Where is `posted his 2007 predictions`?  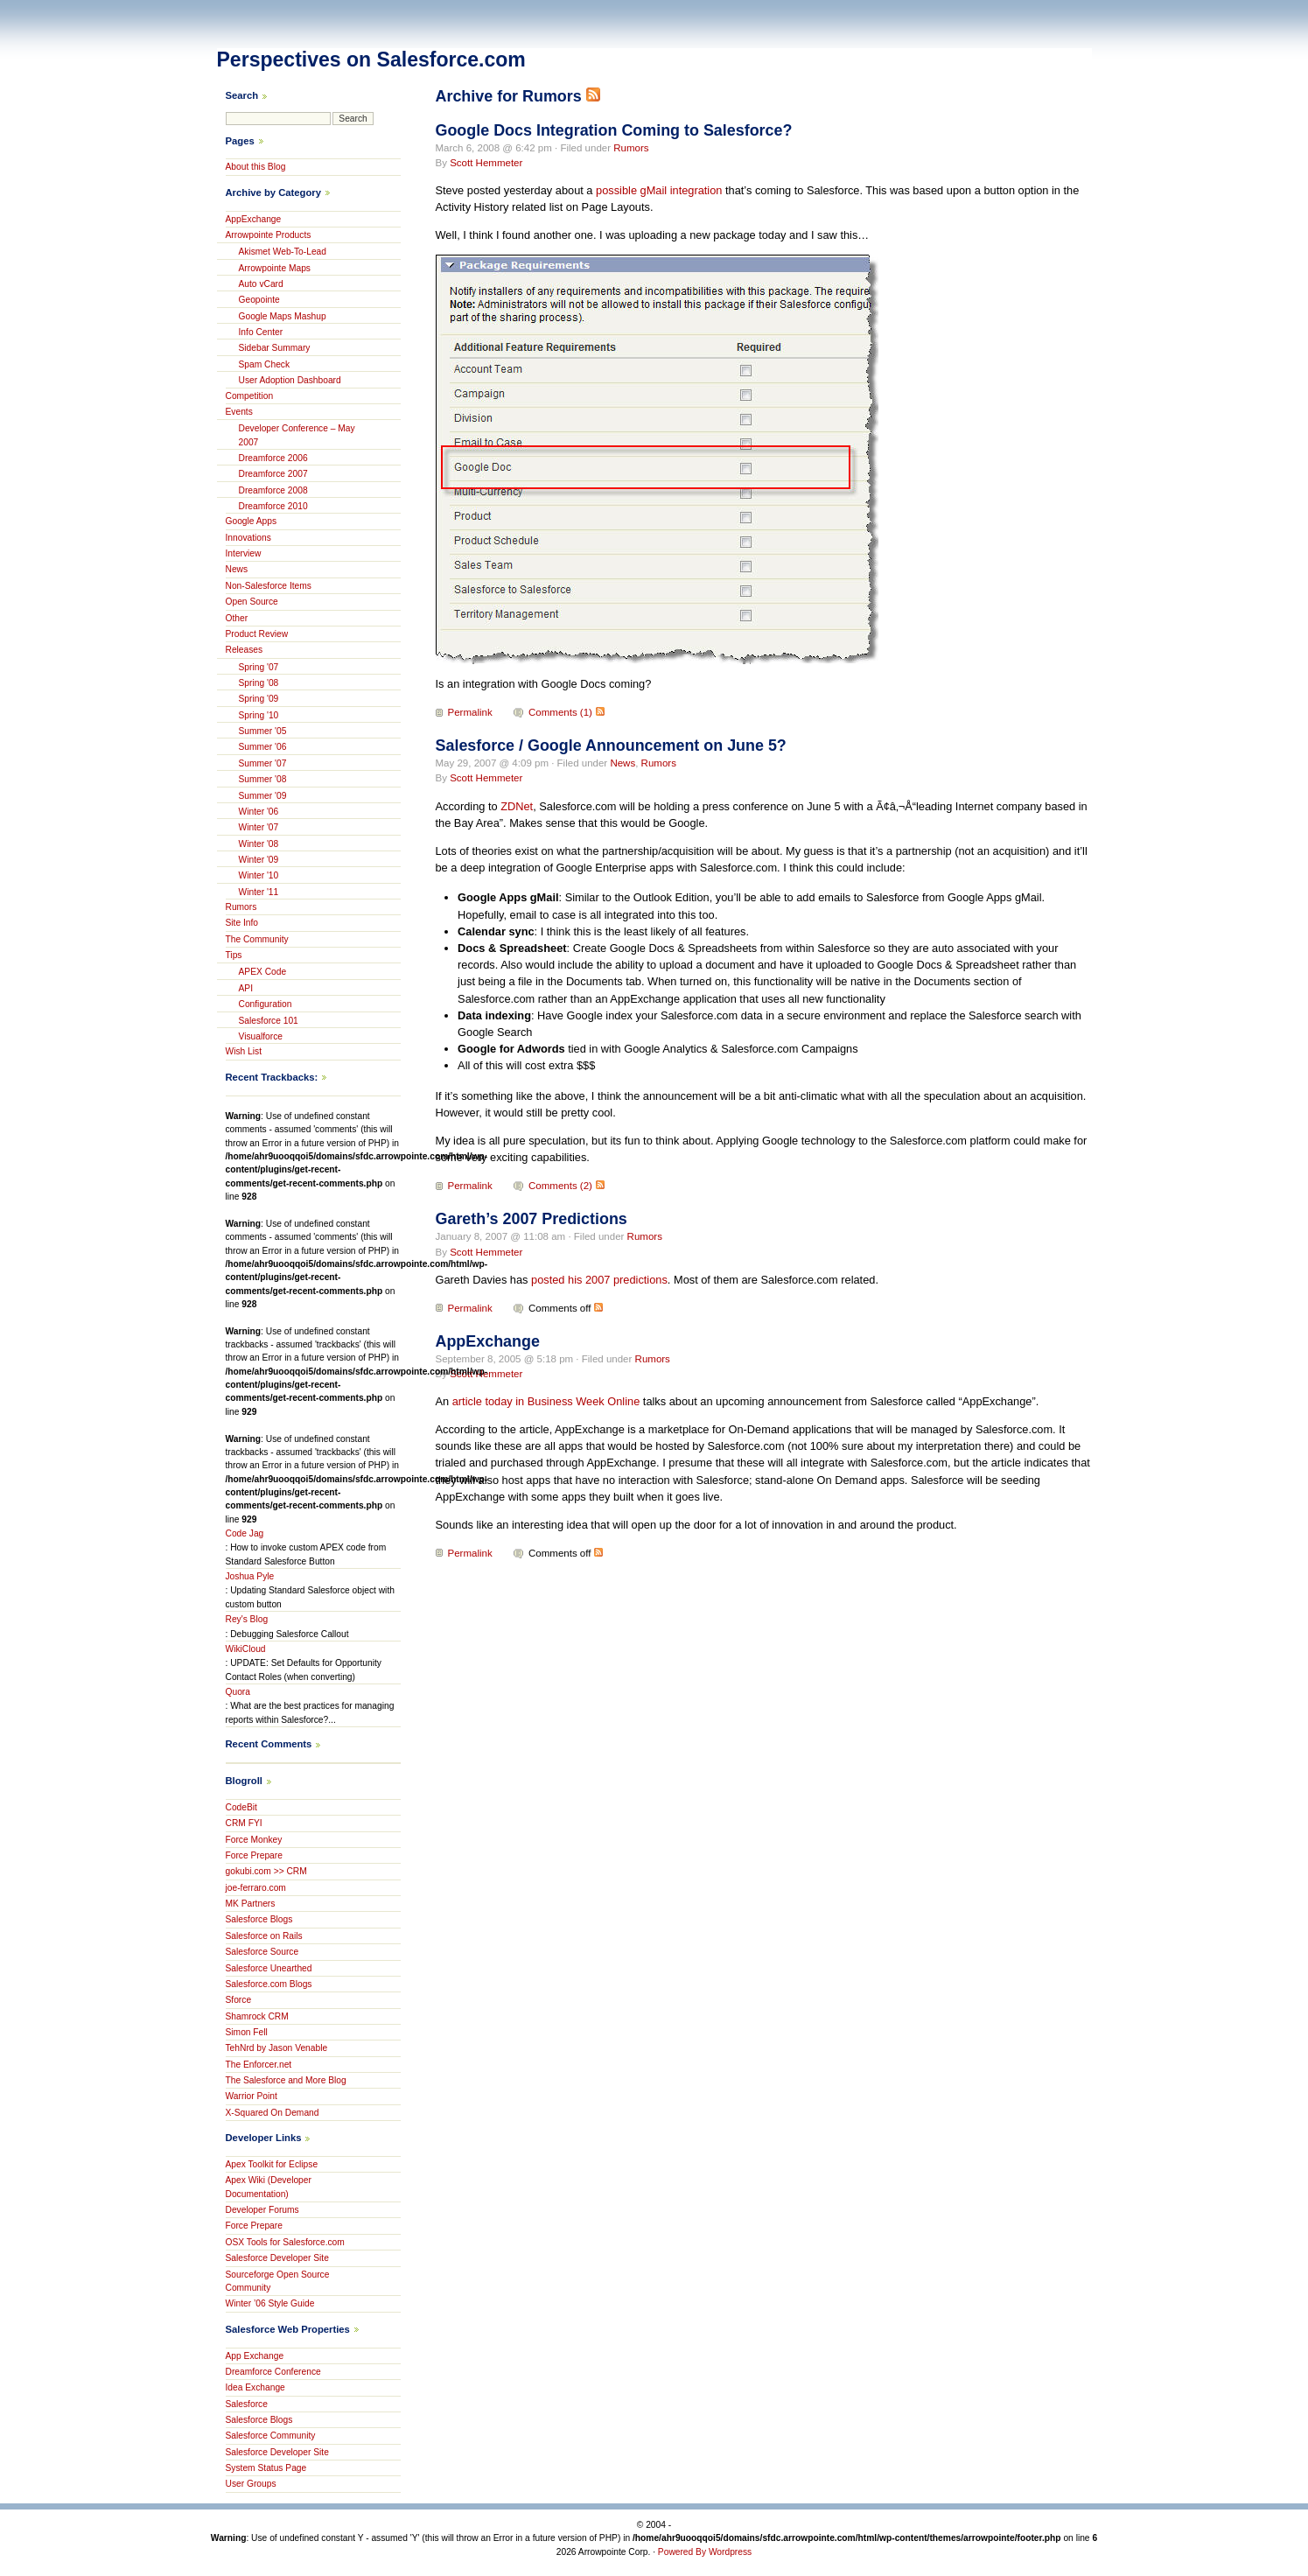
posted his 2007 predictions is located at coordinates (599, 1279).